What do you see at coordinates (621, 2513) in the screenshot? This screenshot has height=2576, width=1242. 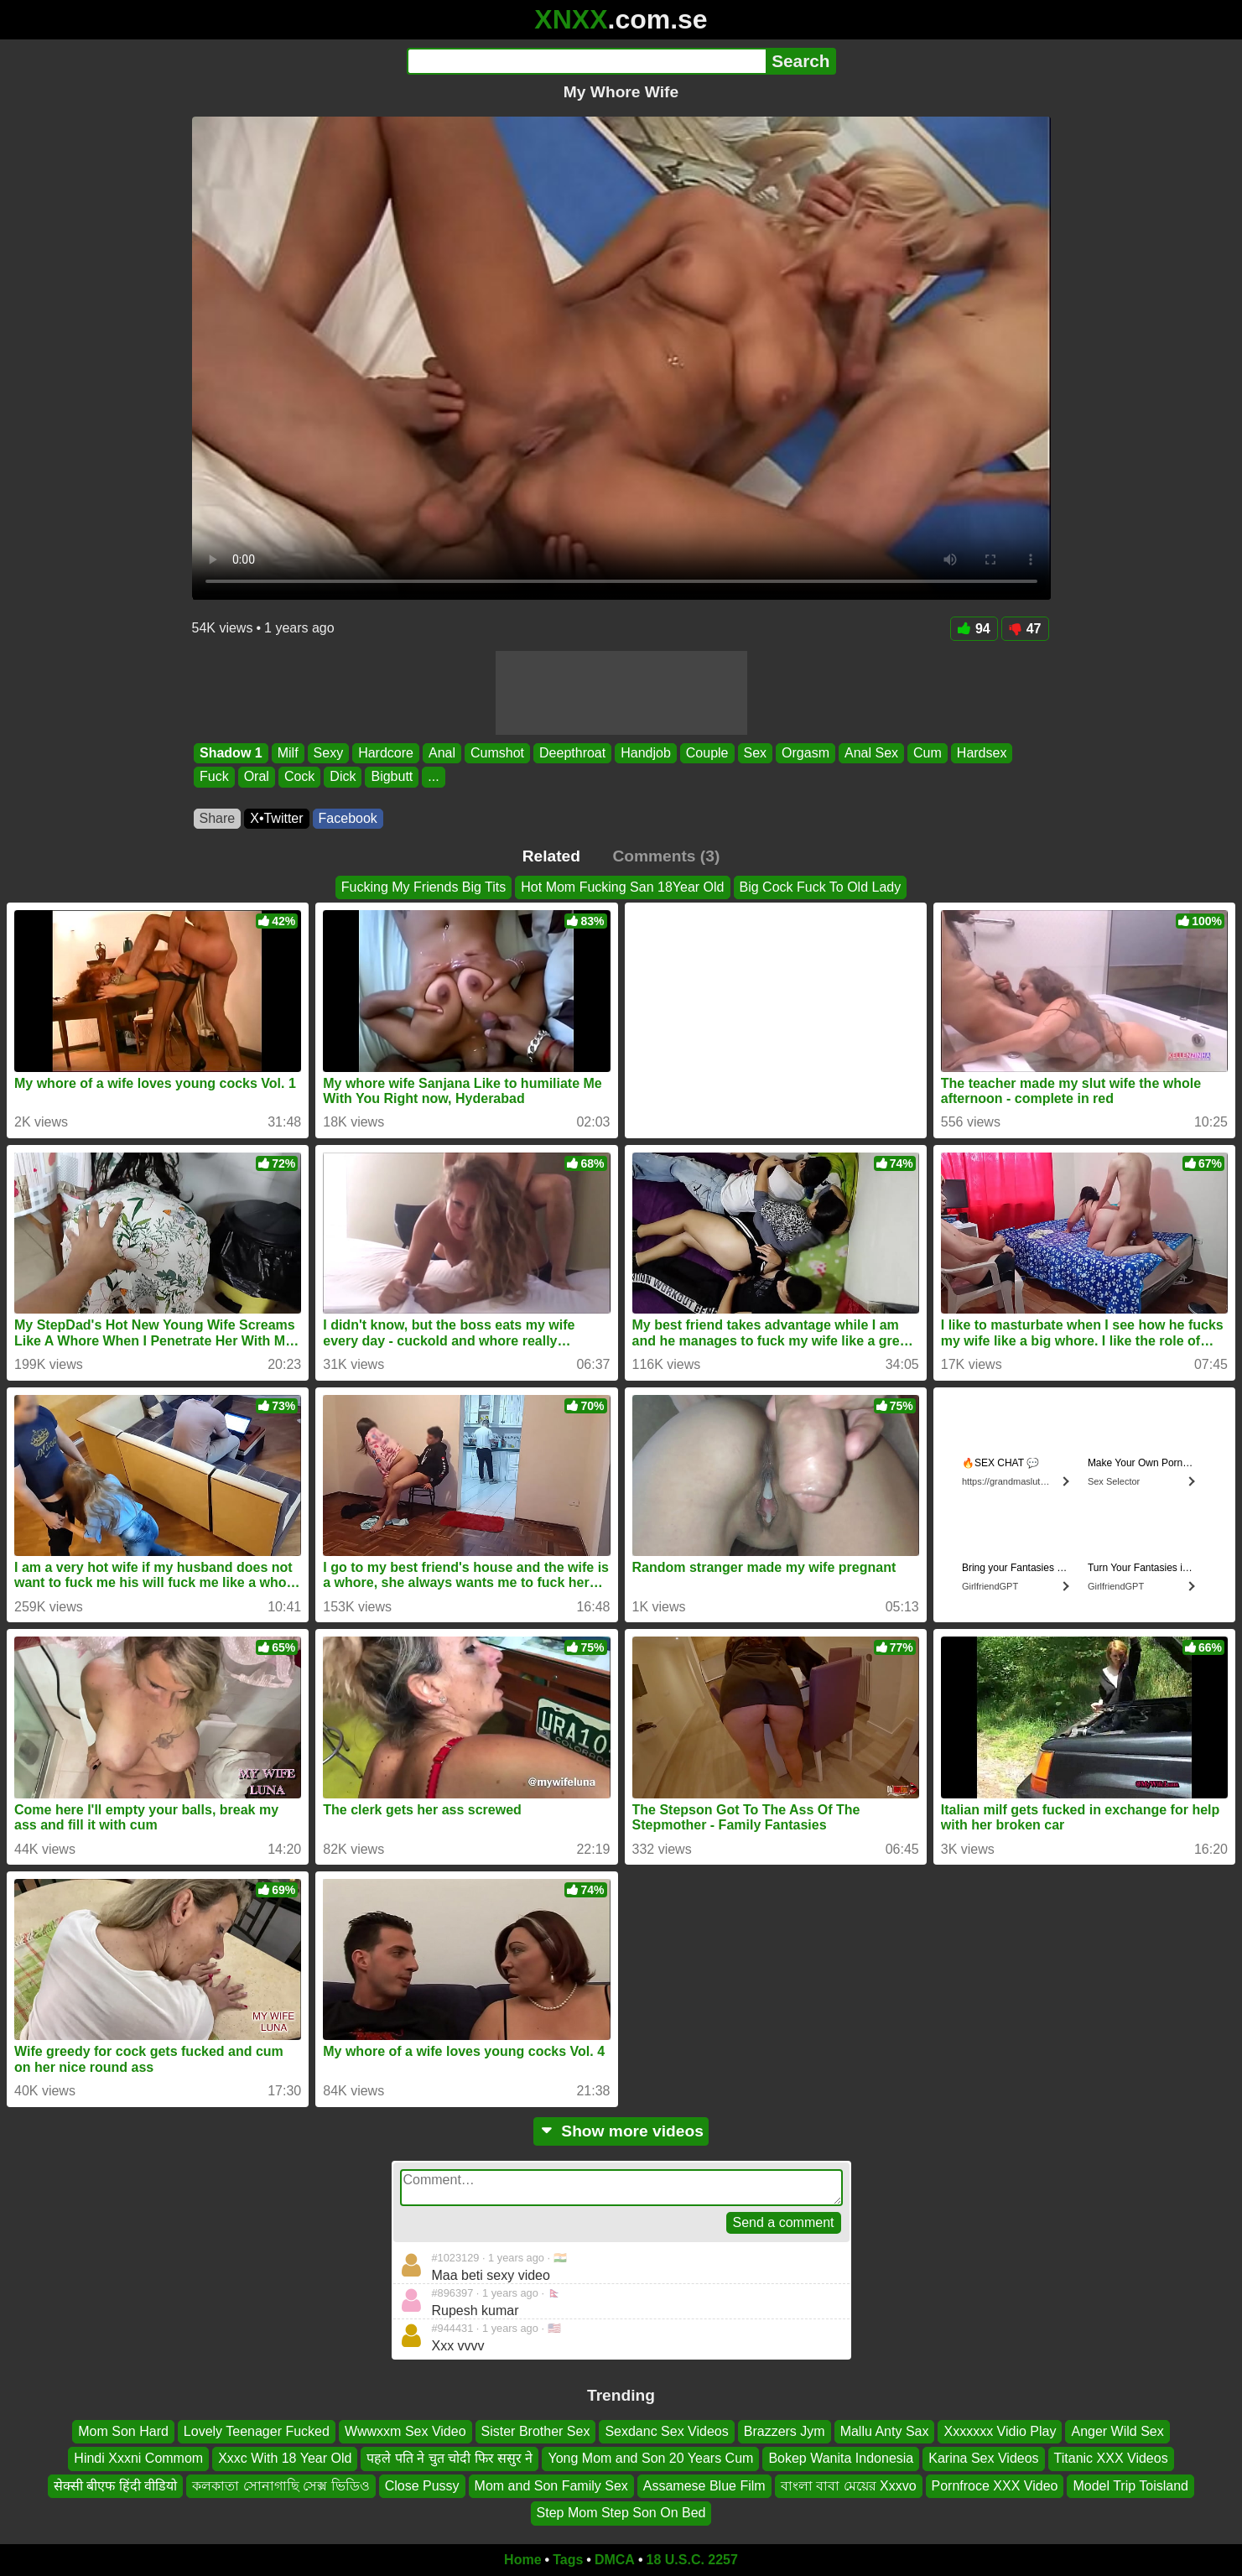 I see `Step Mom Step Son On Bed` at bounding box center [621, 2513].